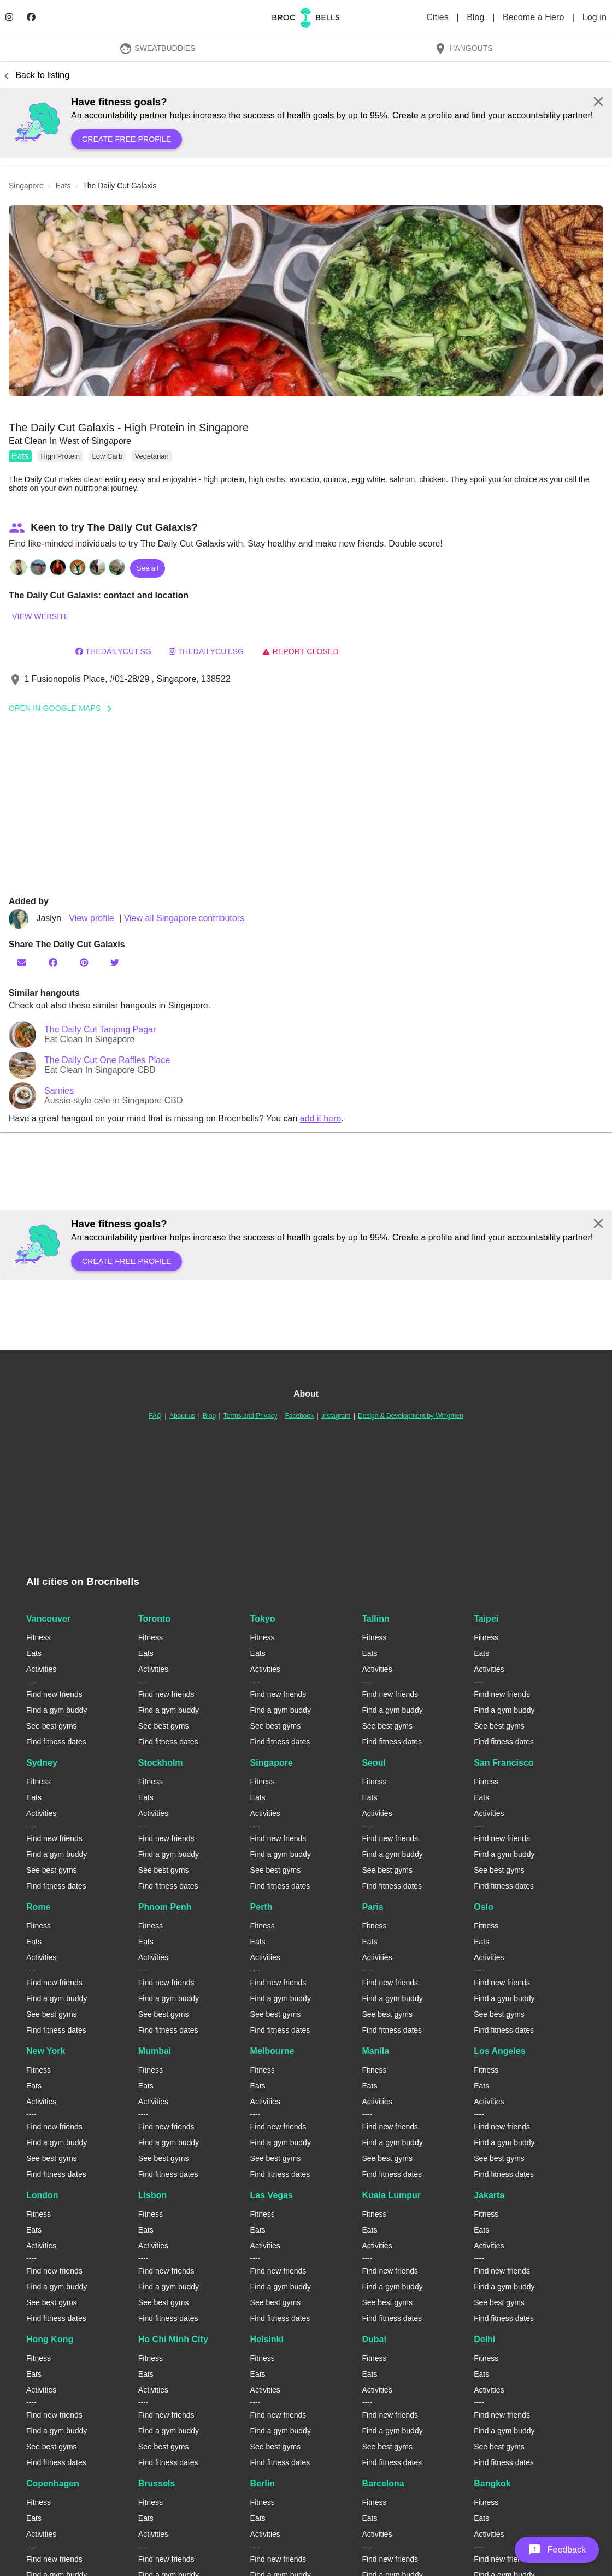  Describe the element at coordinates (40, 616) in the screenshot. I see `View website` at that location.